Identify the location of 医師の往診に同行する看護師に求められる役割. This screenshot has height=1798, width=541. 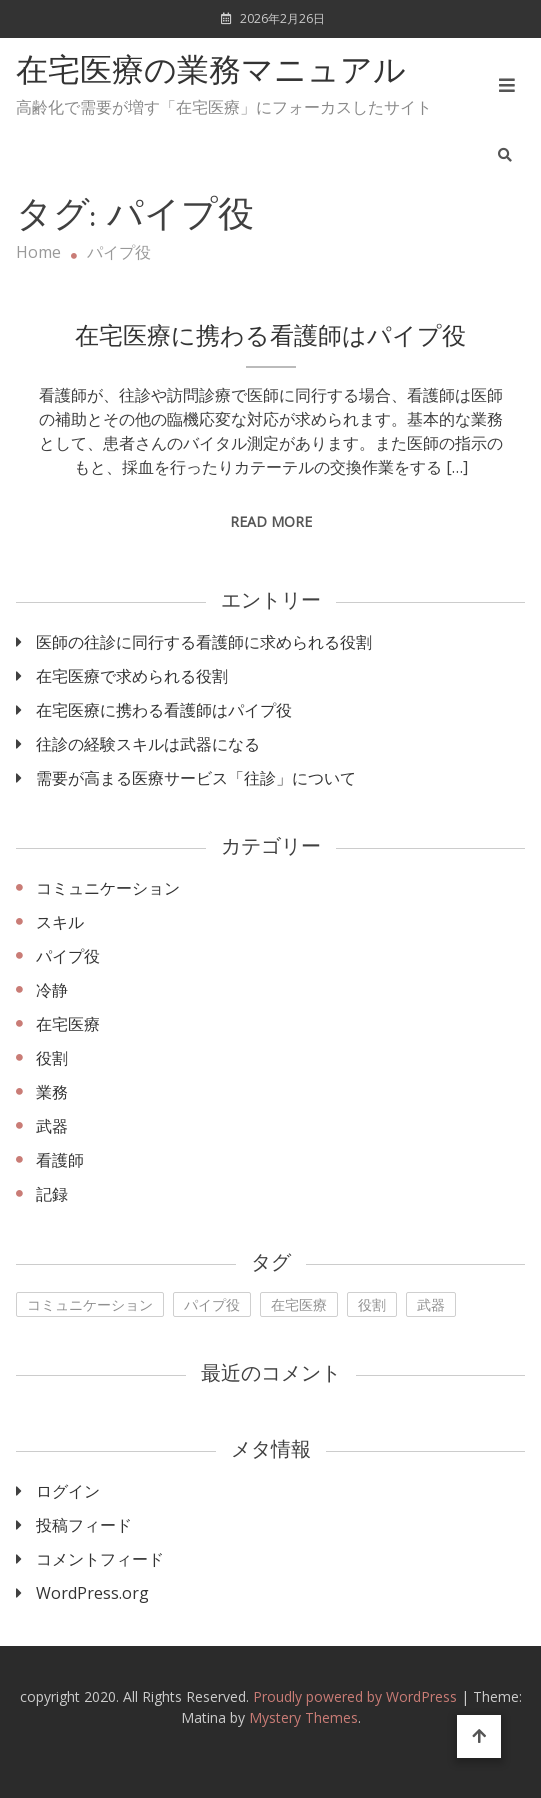
(204, 642).